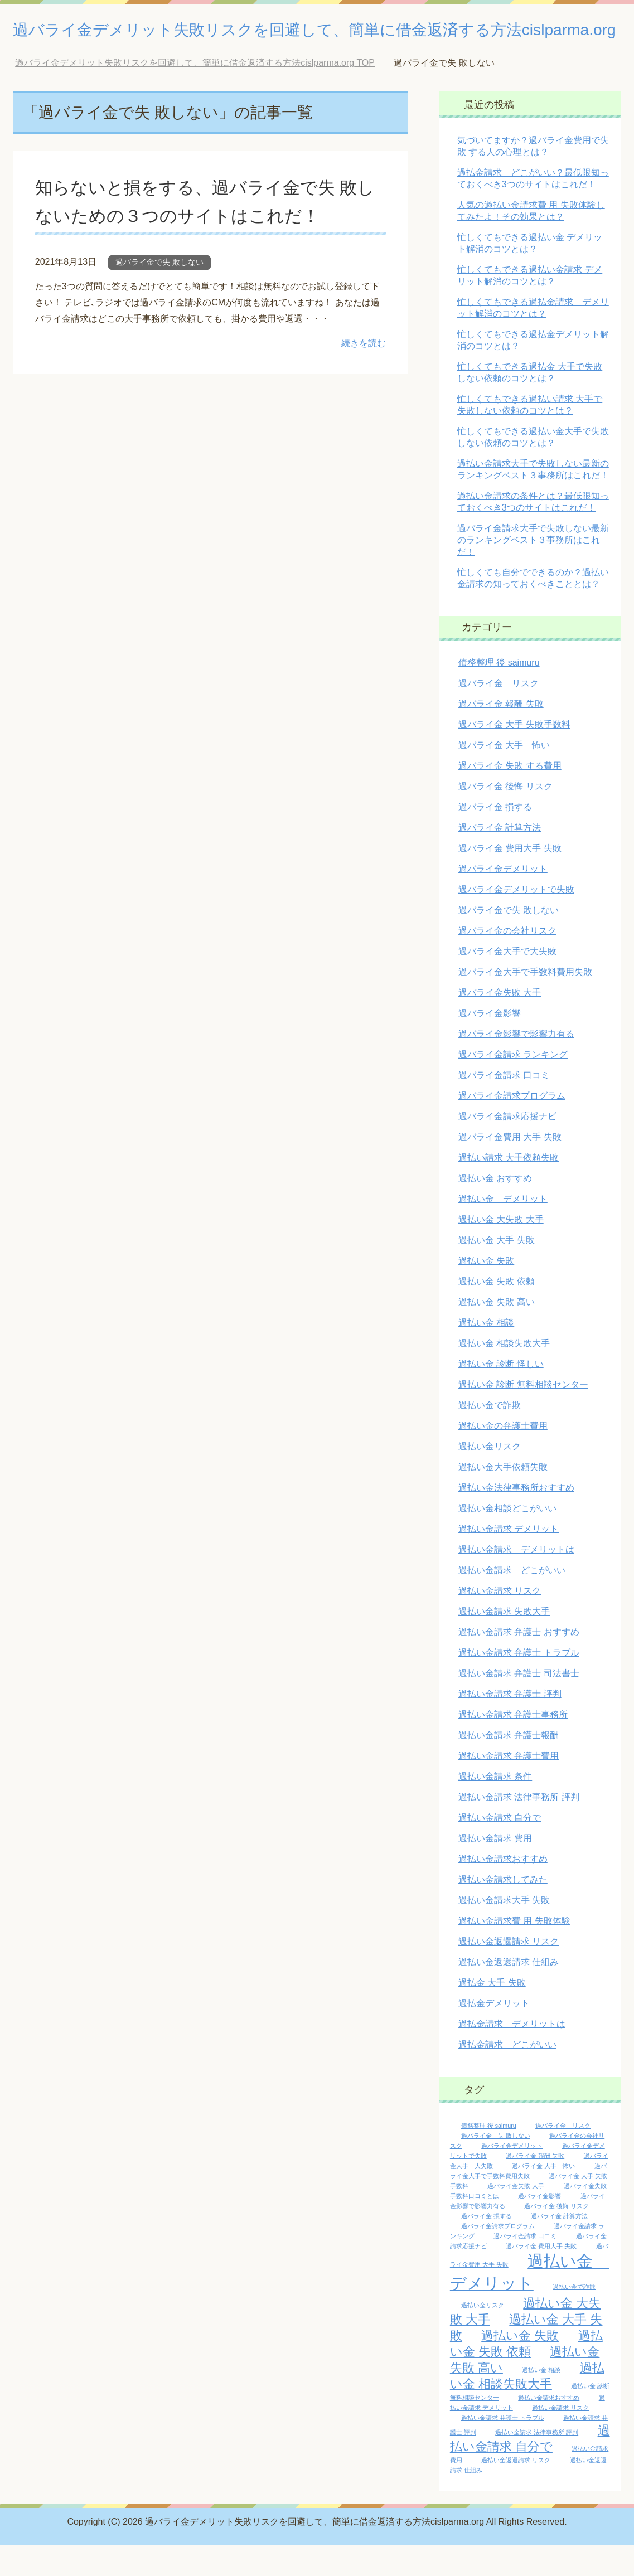  I want to click on 過バライ金失敗 大手 [過バライ金失敗 大手 (1個の項目)], so click(515, 2216).